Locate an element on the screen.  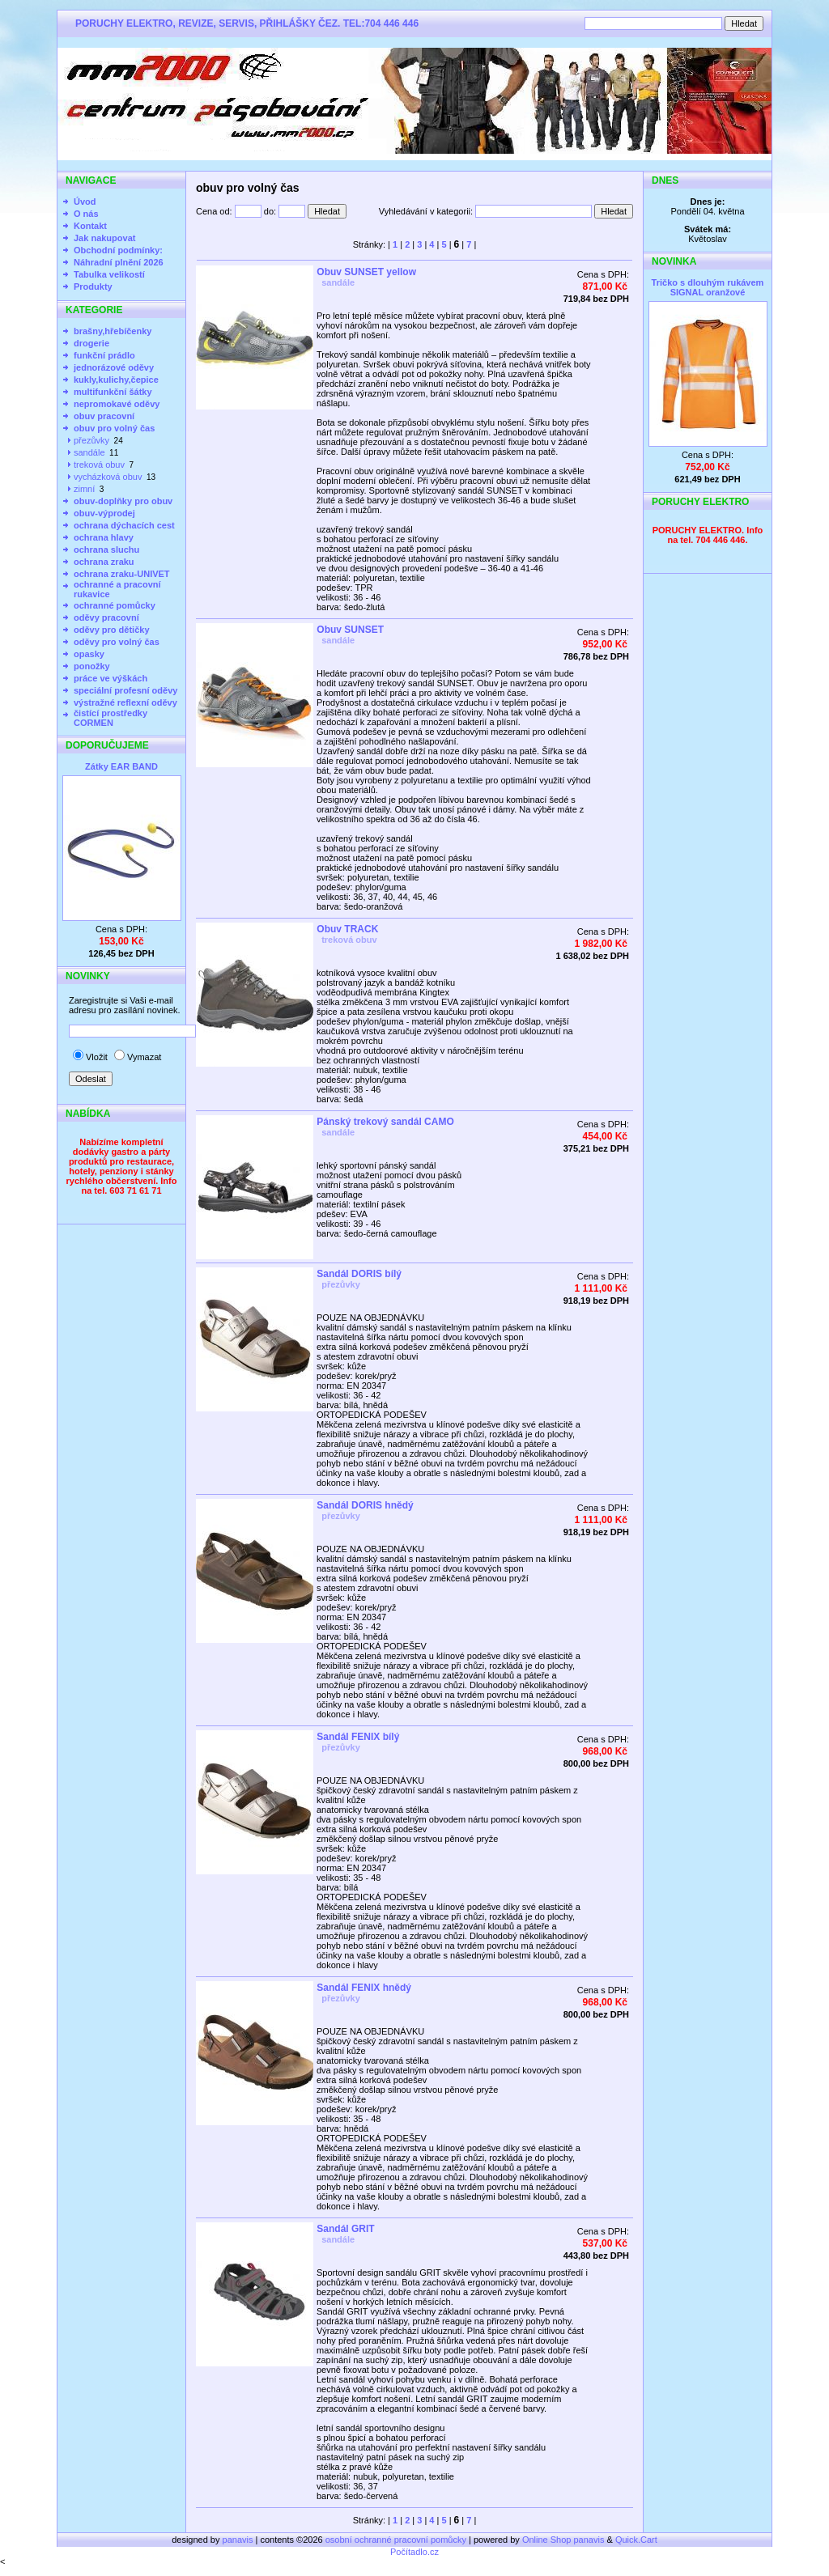
Quick.Cart is located at coordinates (636, 2539).